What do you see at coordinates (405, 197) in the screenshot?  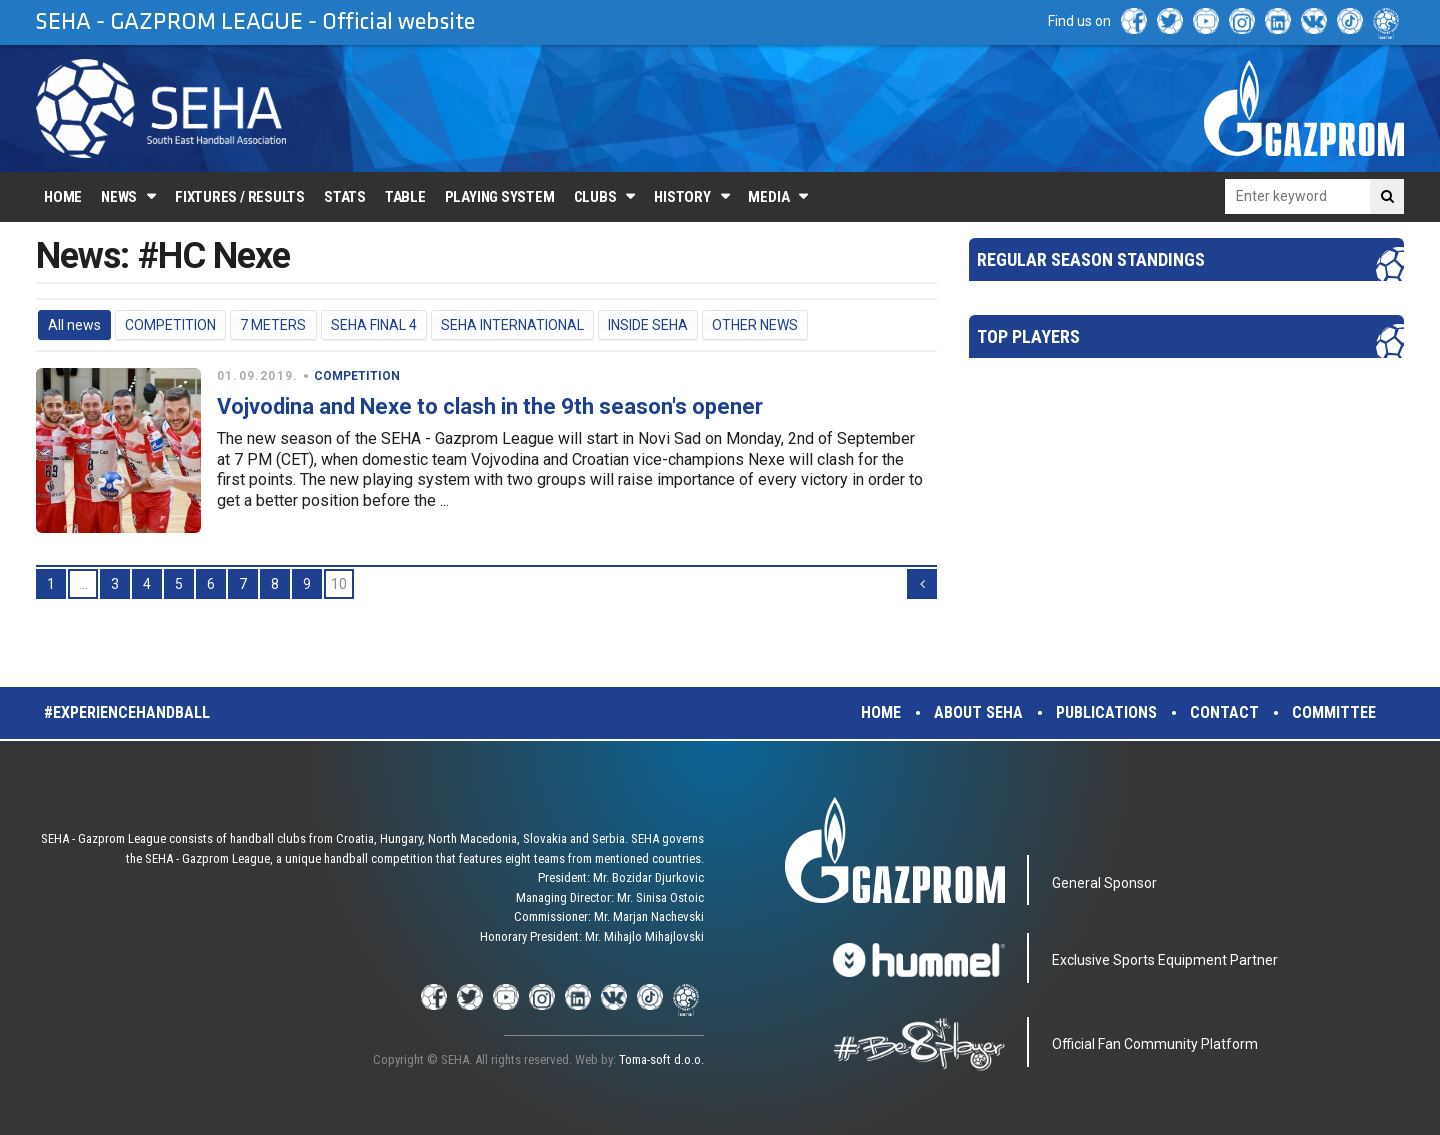 I see `Table` at bounding box center [405, 197].